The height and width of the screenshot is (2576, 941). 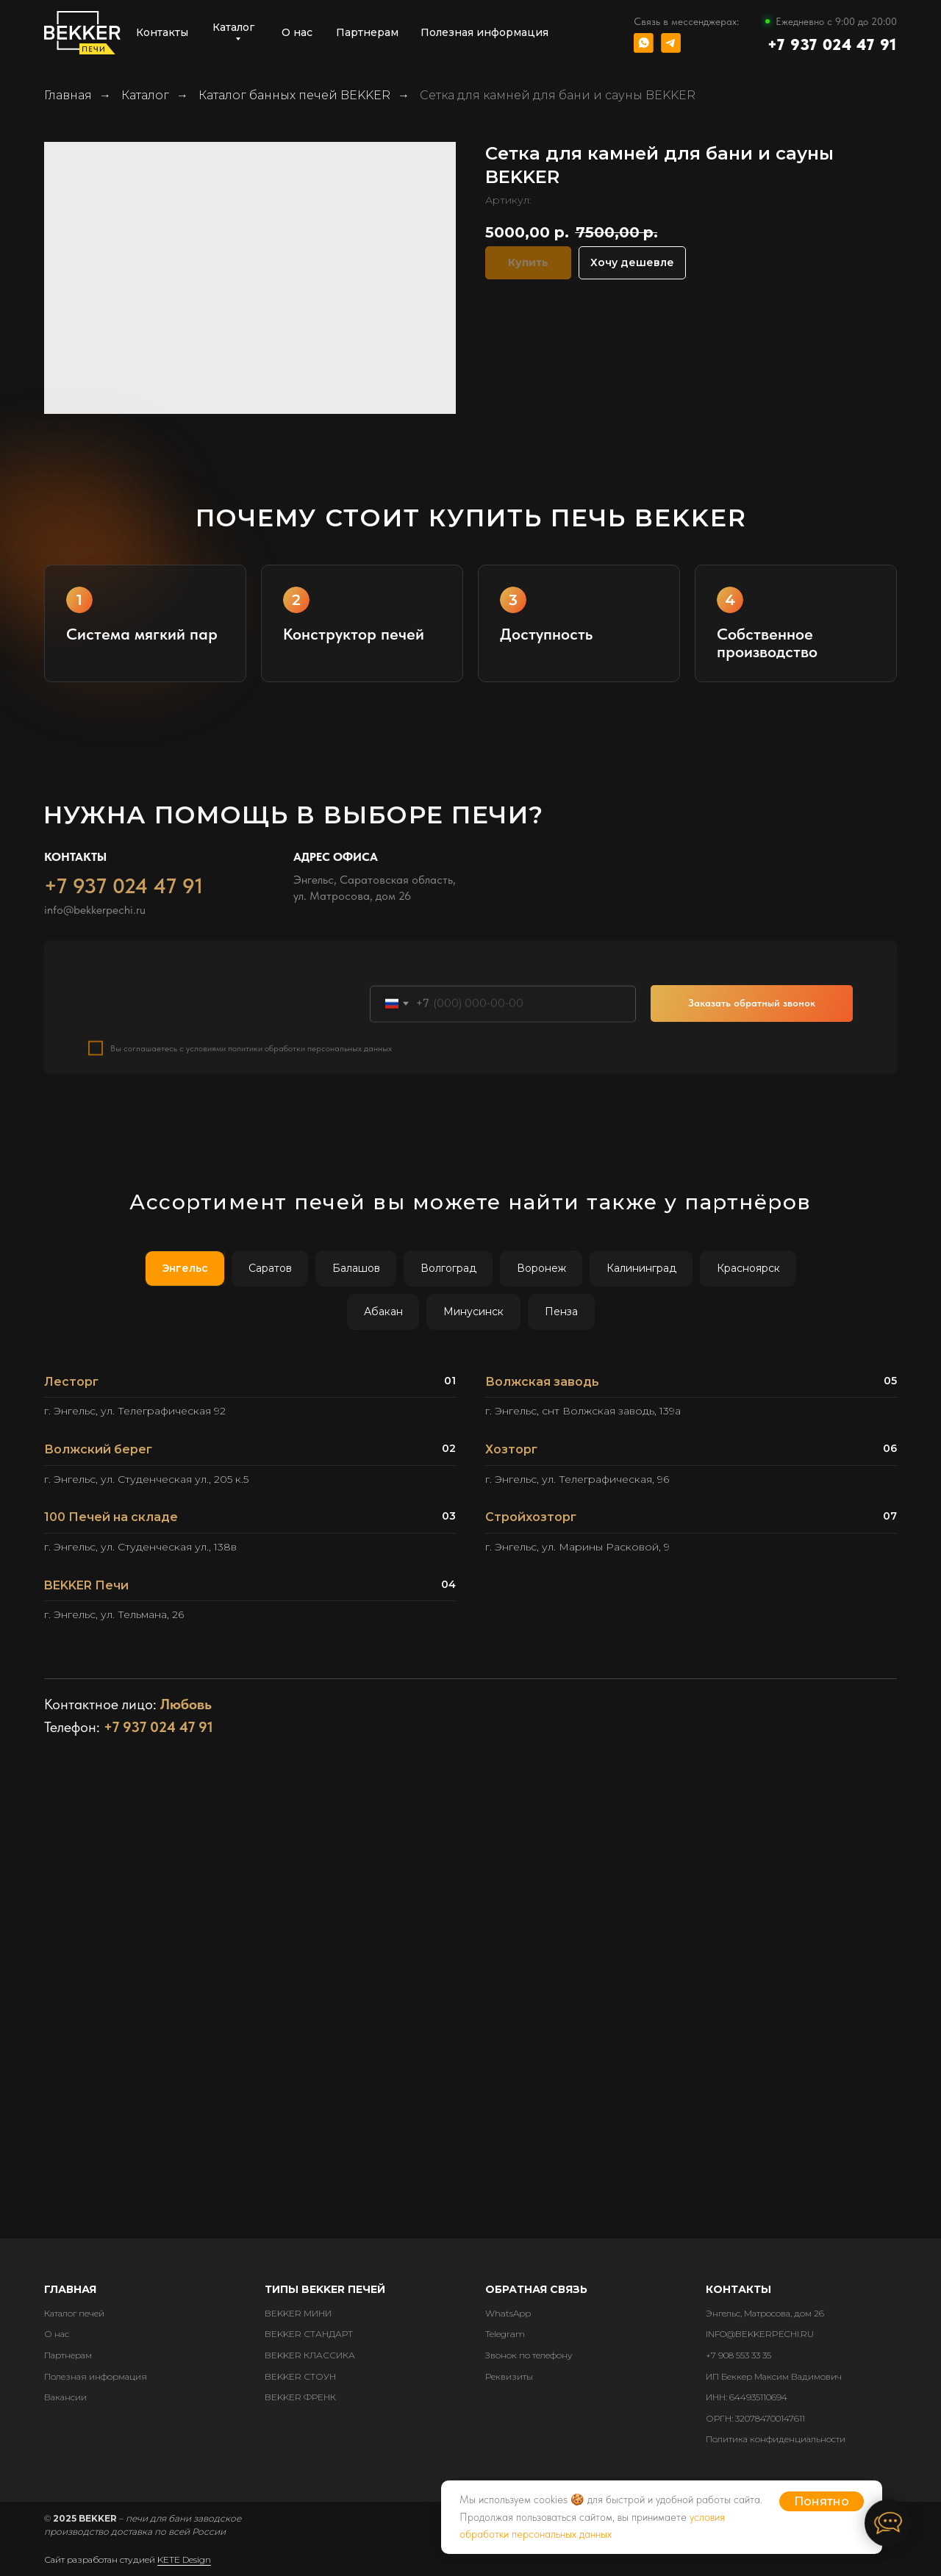 I want to click on Партнерам, so click(x=68, y=2355).